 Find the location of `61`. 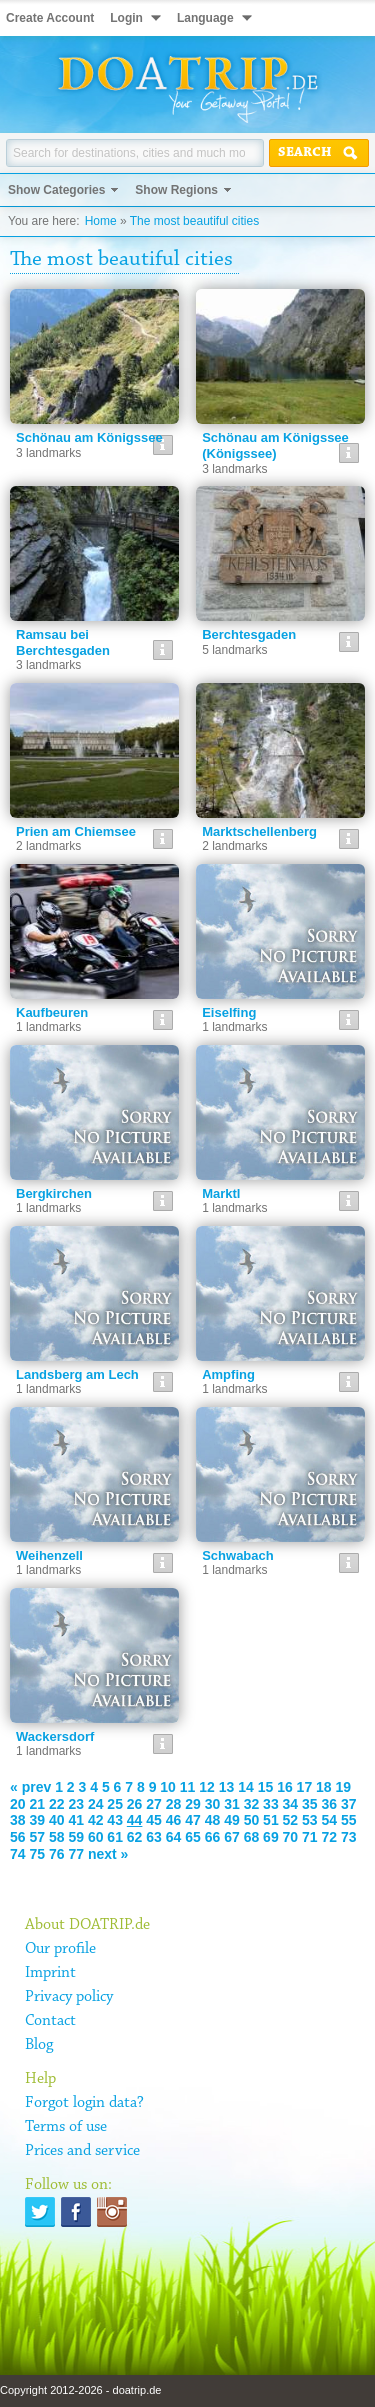

61 is located at coordinates (115, 1837).